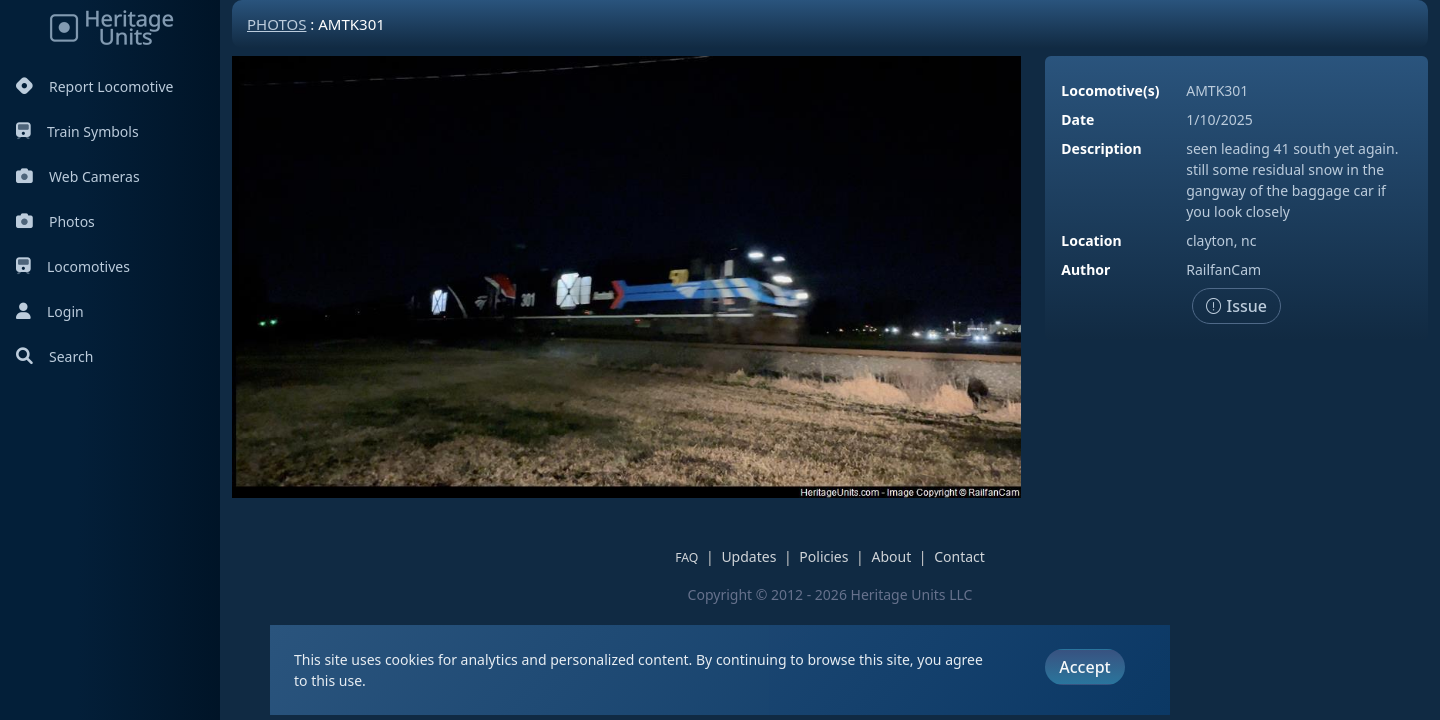 The image size is (1440, 720). Describe the element at coordinates (1236, 306) in the screenshot. I see `Issue` at that location.